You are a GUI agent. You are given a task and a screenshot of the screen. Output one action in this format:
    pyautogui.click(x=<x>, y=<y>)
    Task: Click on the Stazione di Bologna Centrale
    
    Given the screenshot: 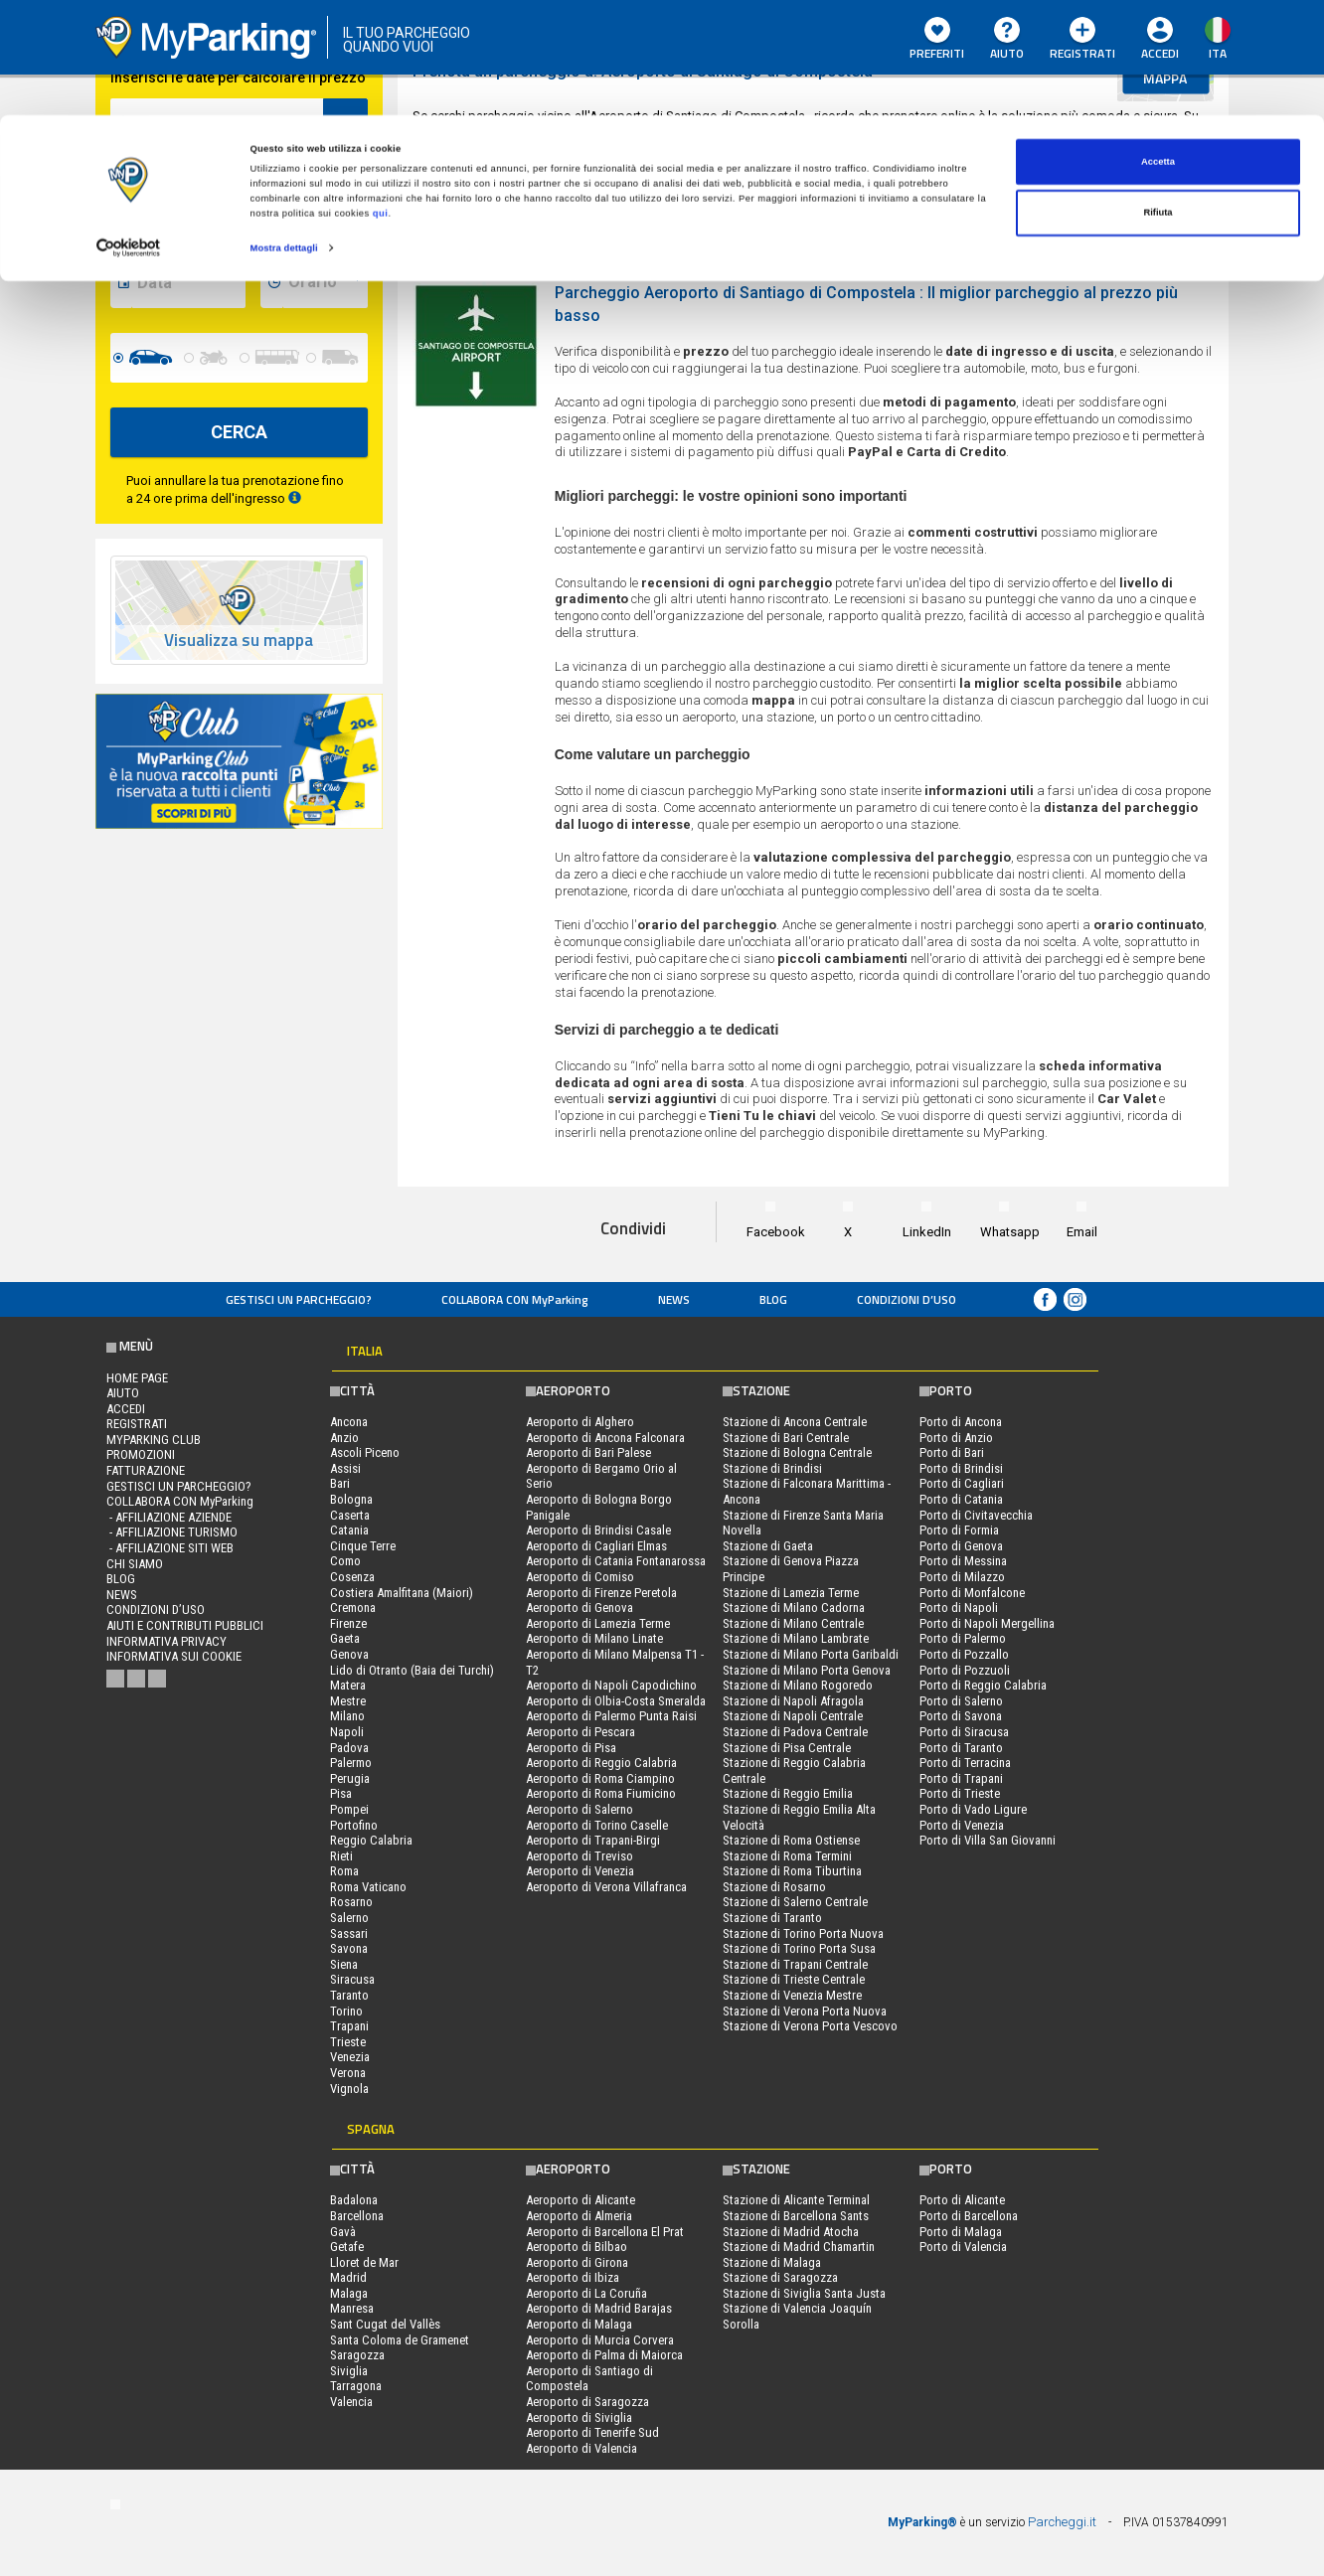 What is the action you would take?
    pyautogui.click(x=797, y=1452)
    